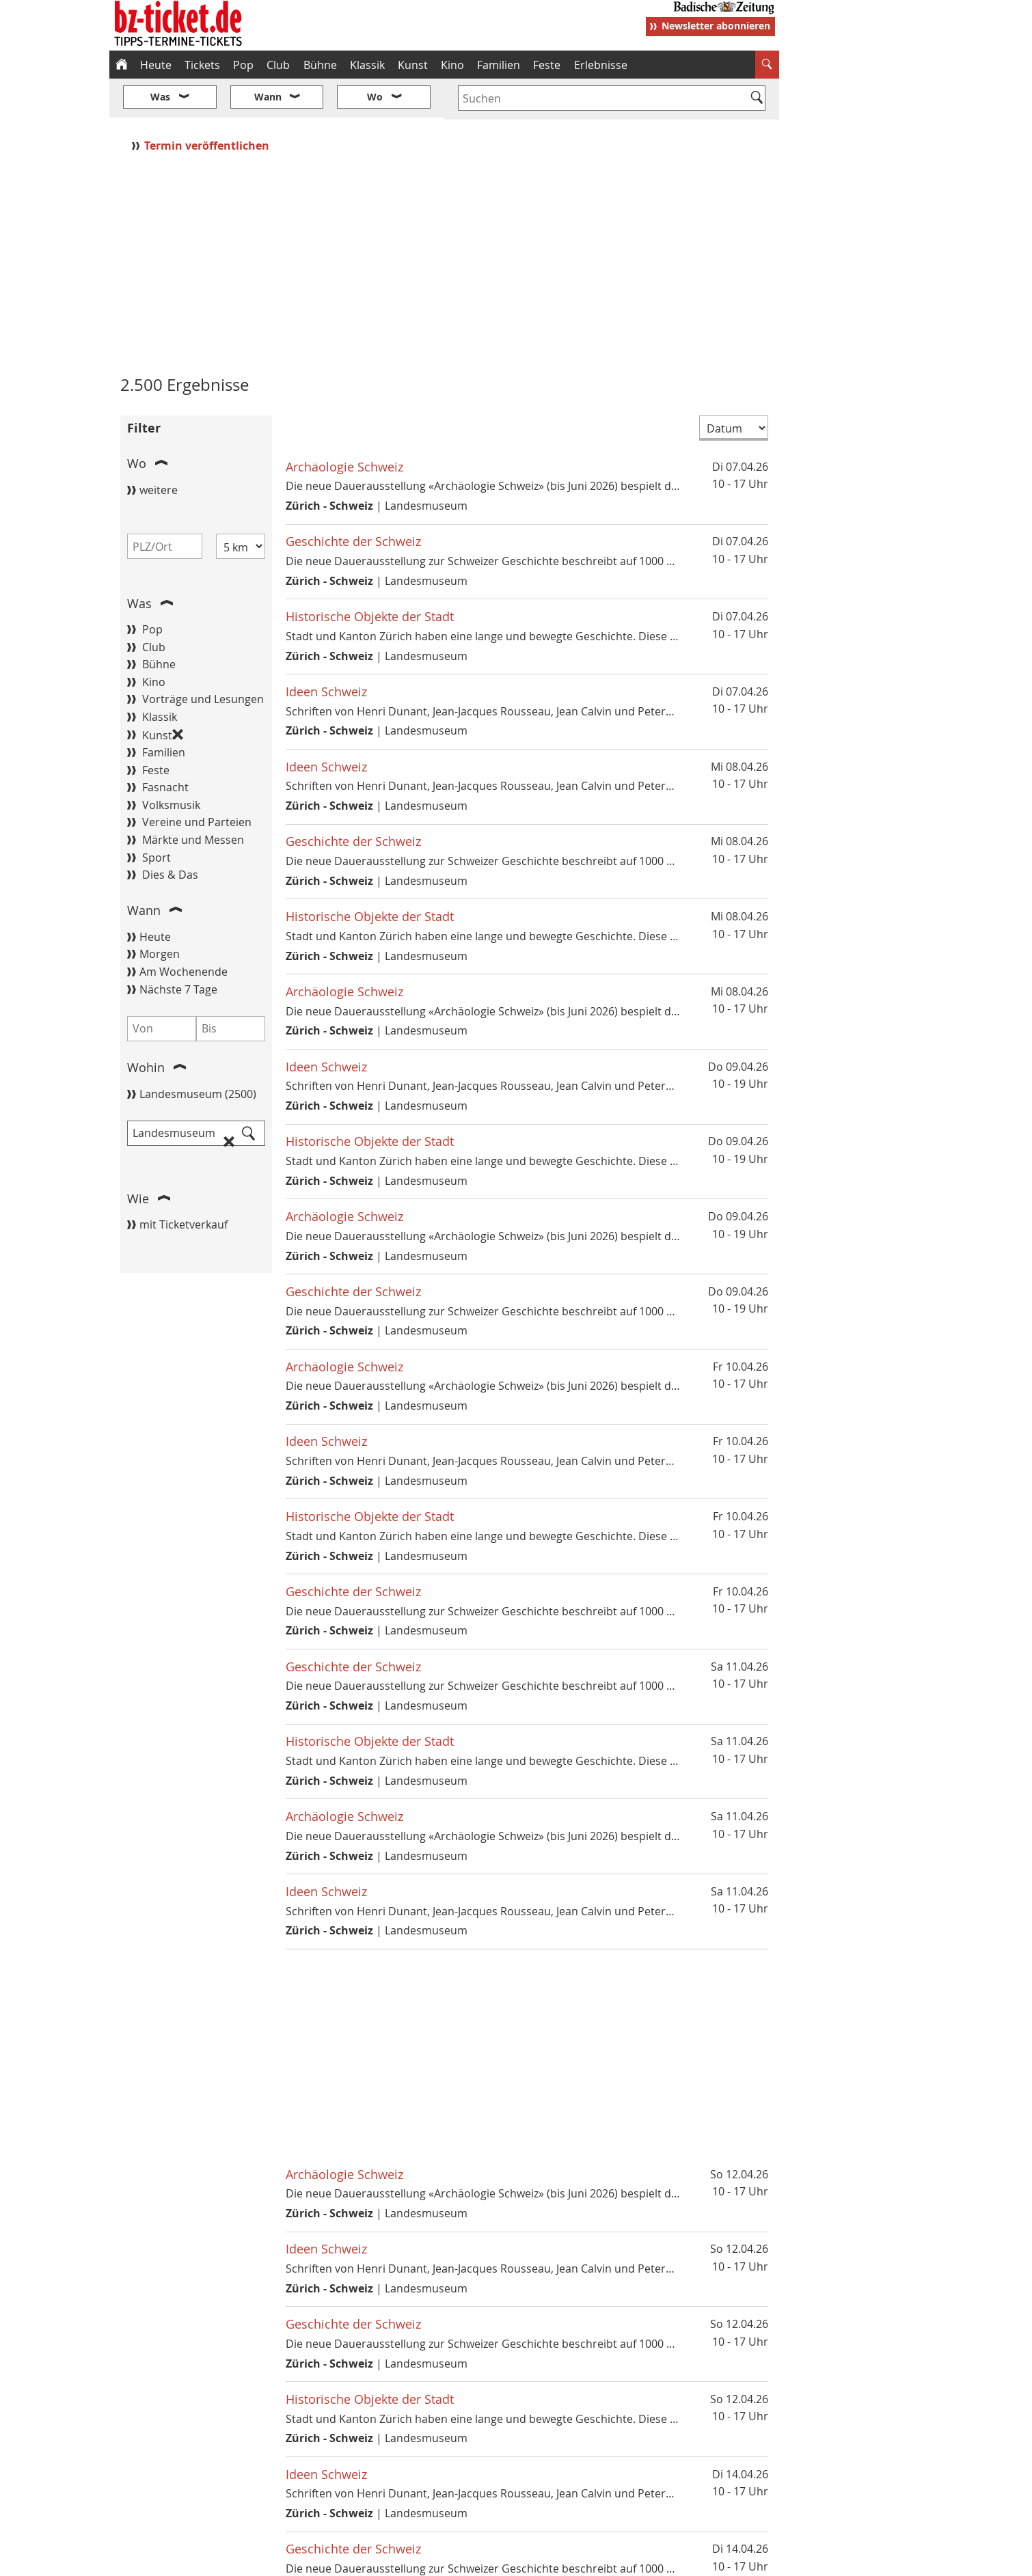 The height and width of the screenshot is (2576, 1032). I want to click on Newsletter abonnieren, so click(716, 25).